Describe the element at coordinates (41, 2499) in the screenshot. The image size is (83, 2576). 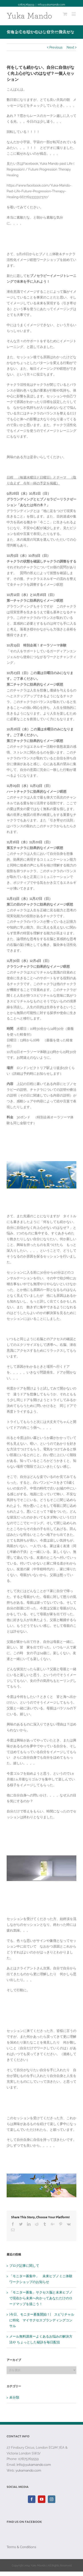
I see `[YouTube]` at that location.